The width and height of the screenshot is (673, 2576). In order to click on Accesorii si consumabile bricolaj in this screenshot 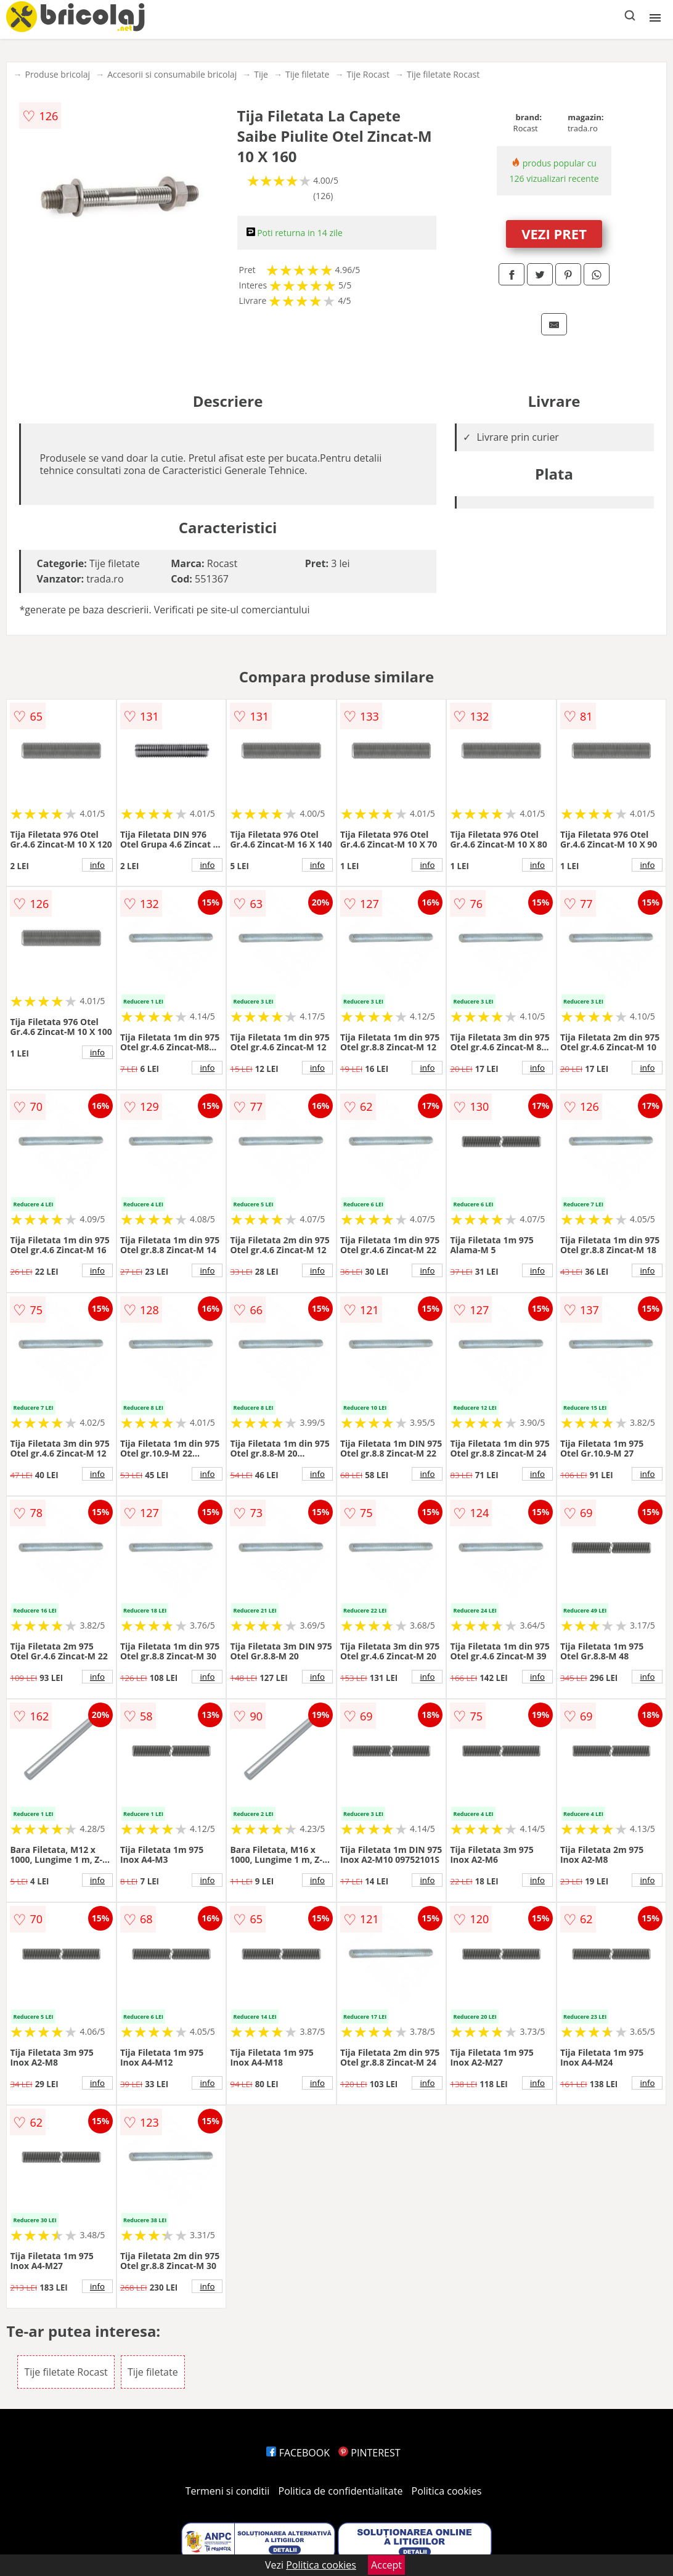, I will do `click(172, 74)`.